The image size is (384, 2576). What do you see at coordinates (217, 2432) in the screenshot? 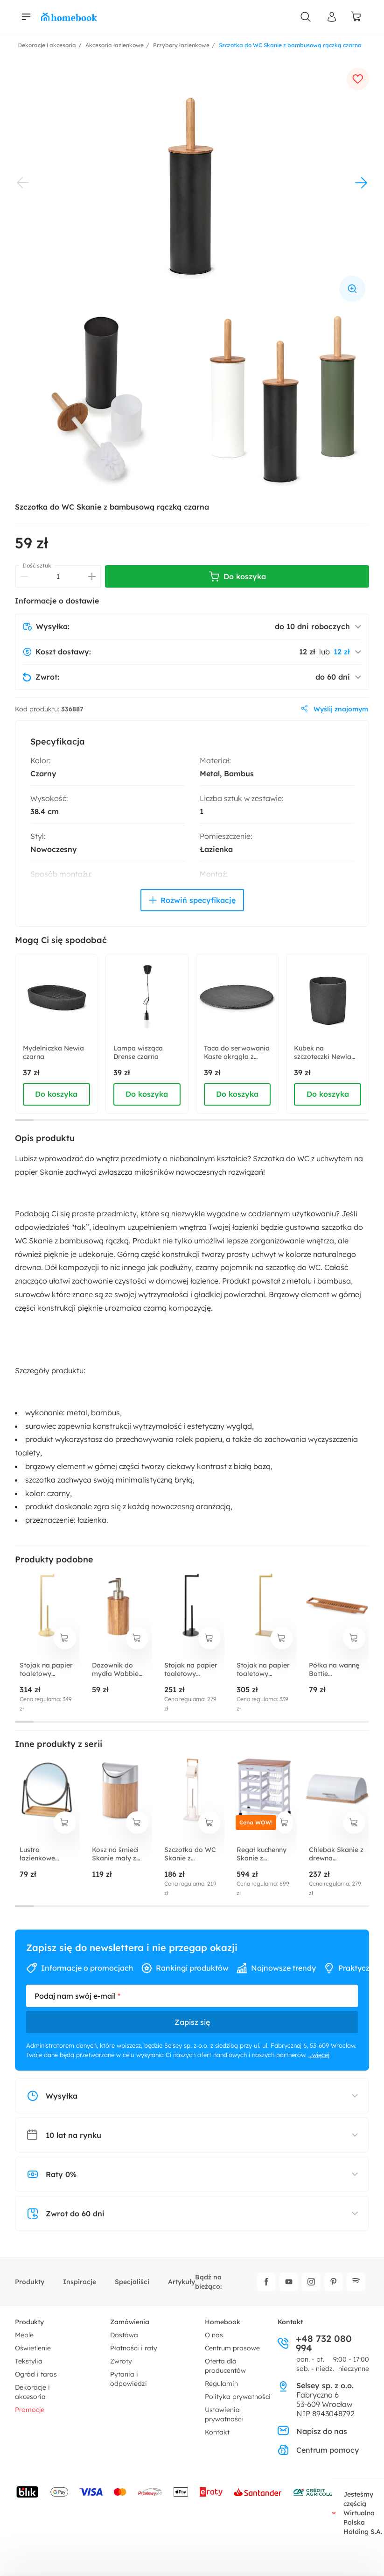
I see `Kontakt` at bounding box center [217, 2432].